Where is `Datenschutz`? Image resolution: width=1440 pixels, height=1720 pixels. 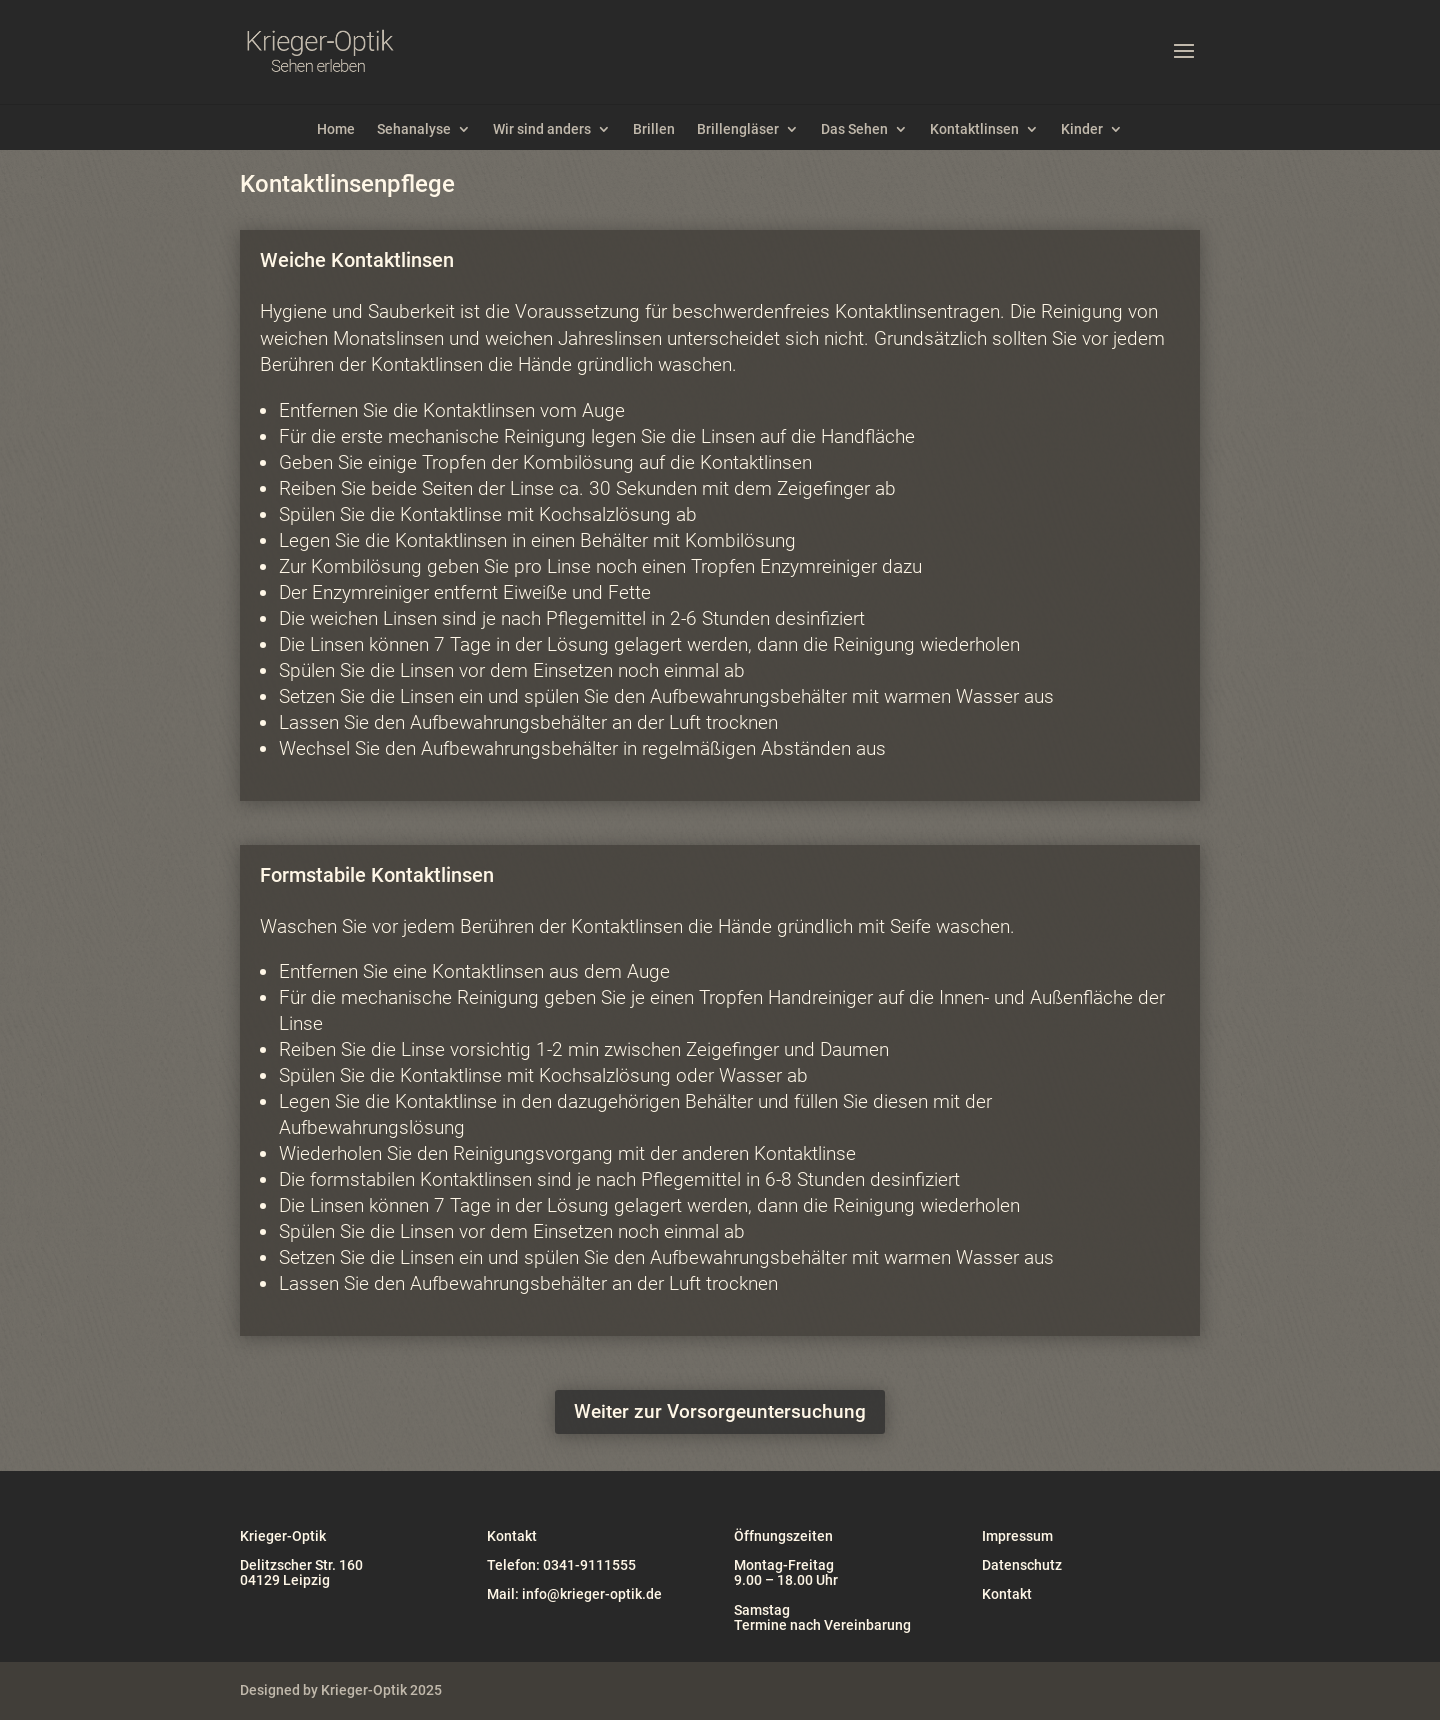
Datenschutz is located at coordinates (1022, 1565).